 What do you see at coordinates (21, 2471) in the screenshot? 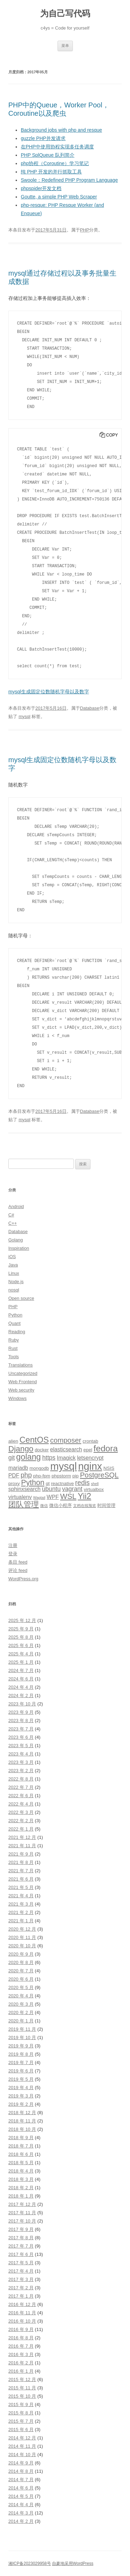
I see `2014 年 8 月` at bounding box center [21, 2471].